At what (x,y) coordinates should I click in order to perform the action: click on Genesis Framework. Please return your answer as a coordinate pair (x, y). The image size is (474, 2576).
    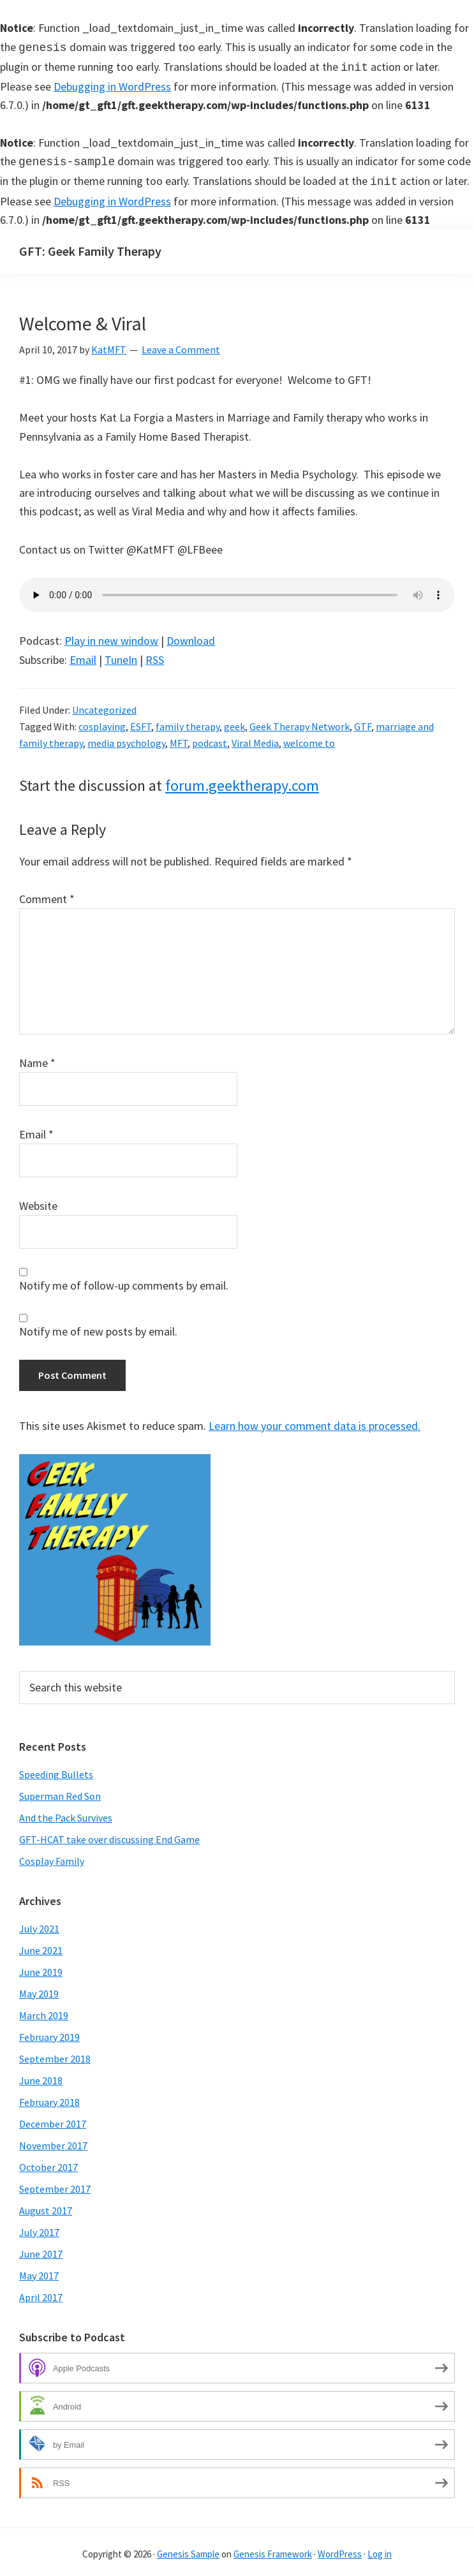
    Looking at the image, I should click on (272, 2549).